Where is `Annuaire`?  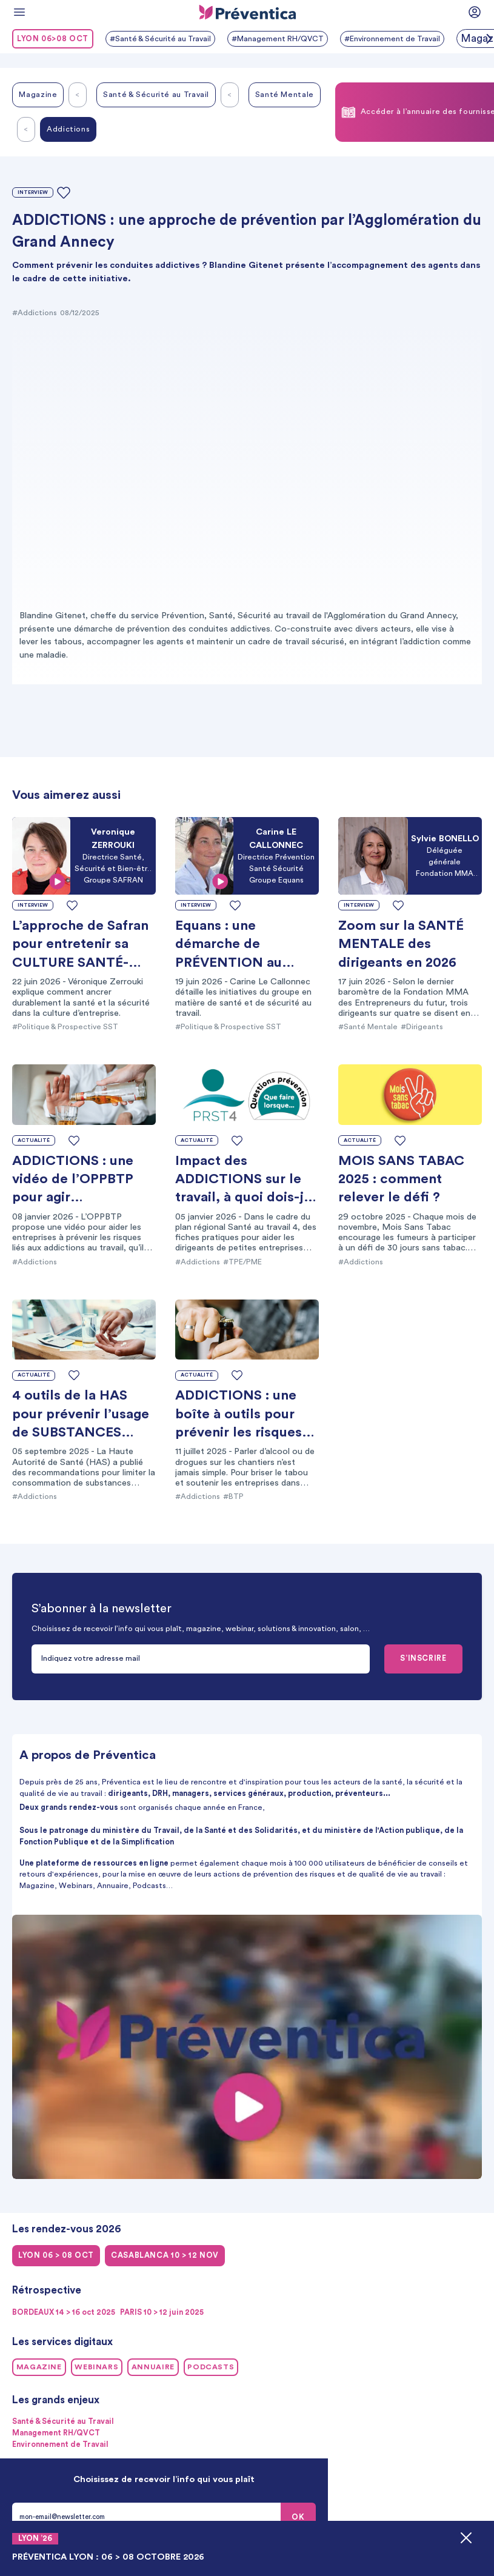 Annuaire is located at coordinates (153, 2367).